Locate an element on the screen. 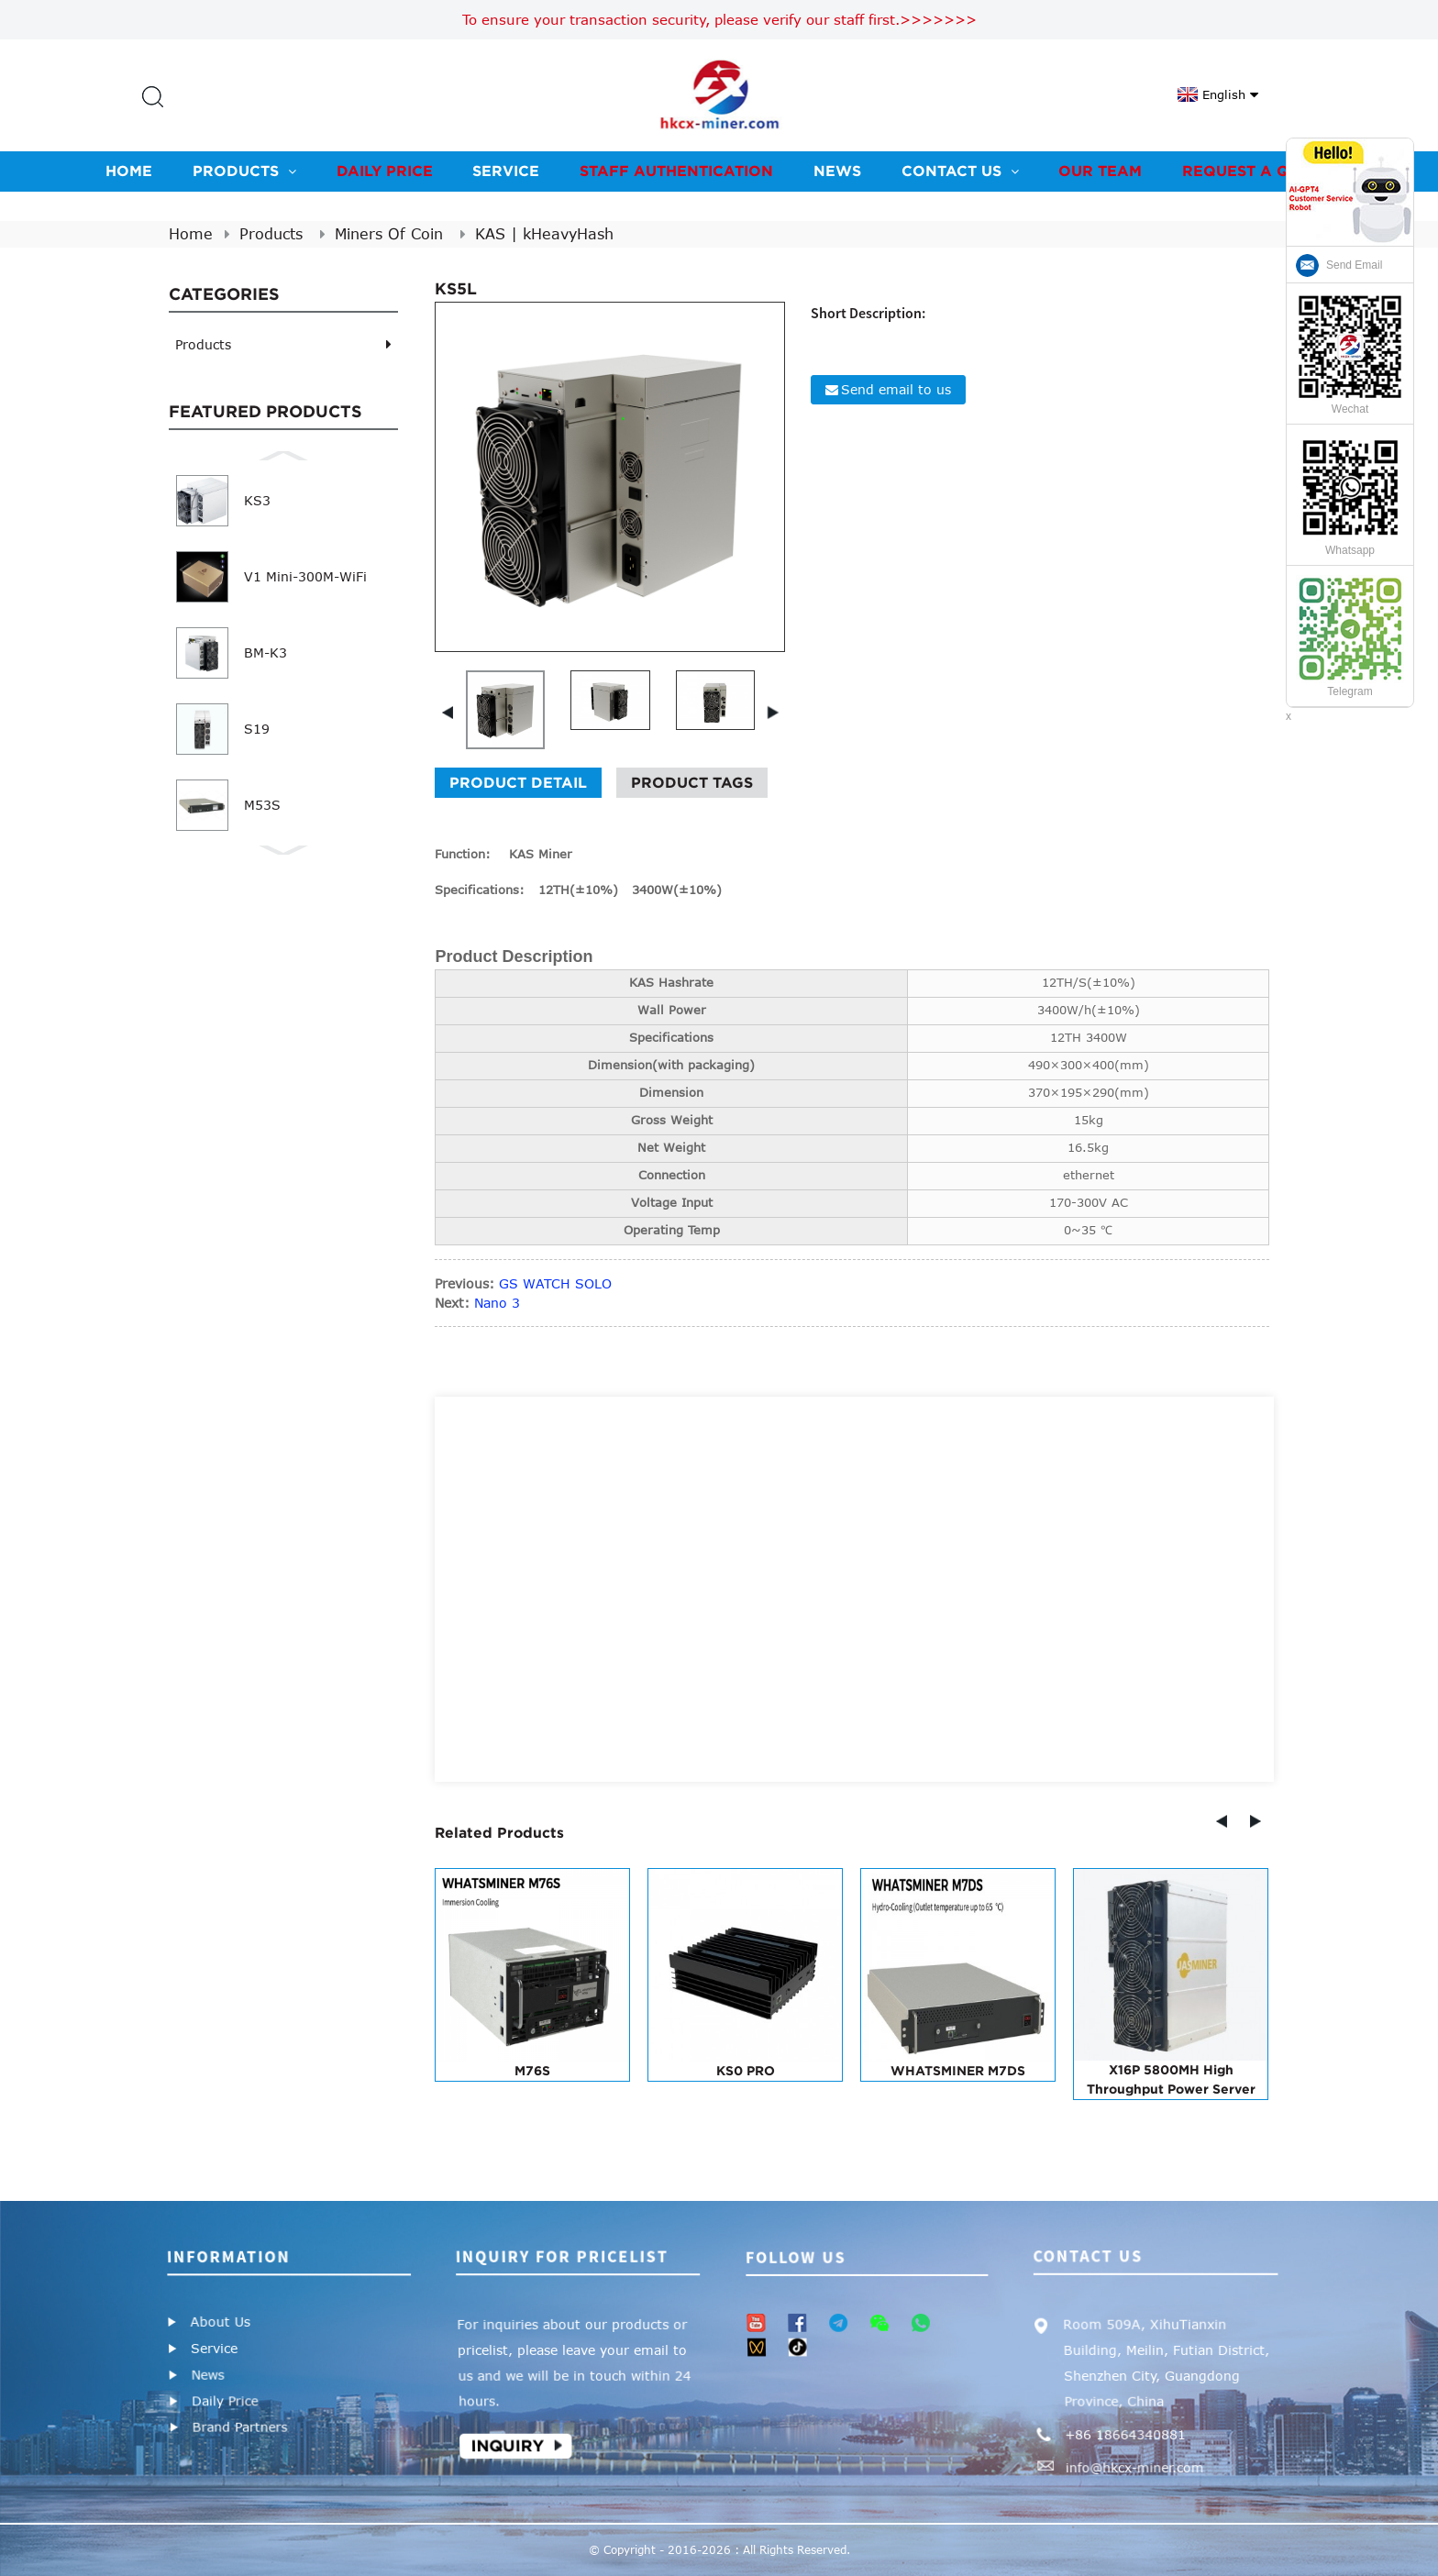 This screenshot has height=2576, width=1438. M76S is located at coordinates (532, 2070).